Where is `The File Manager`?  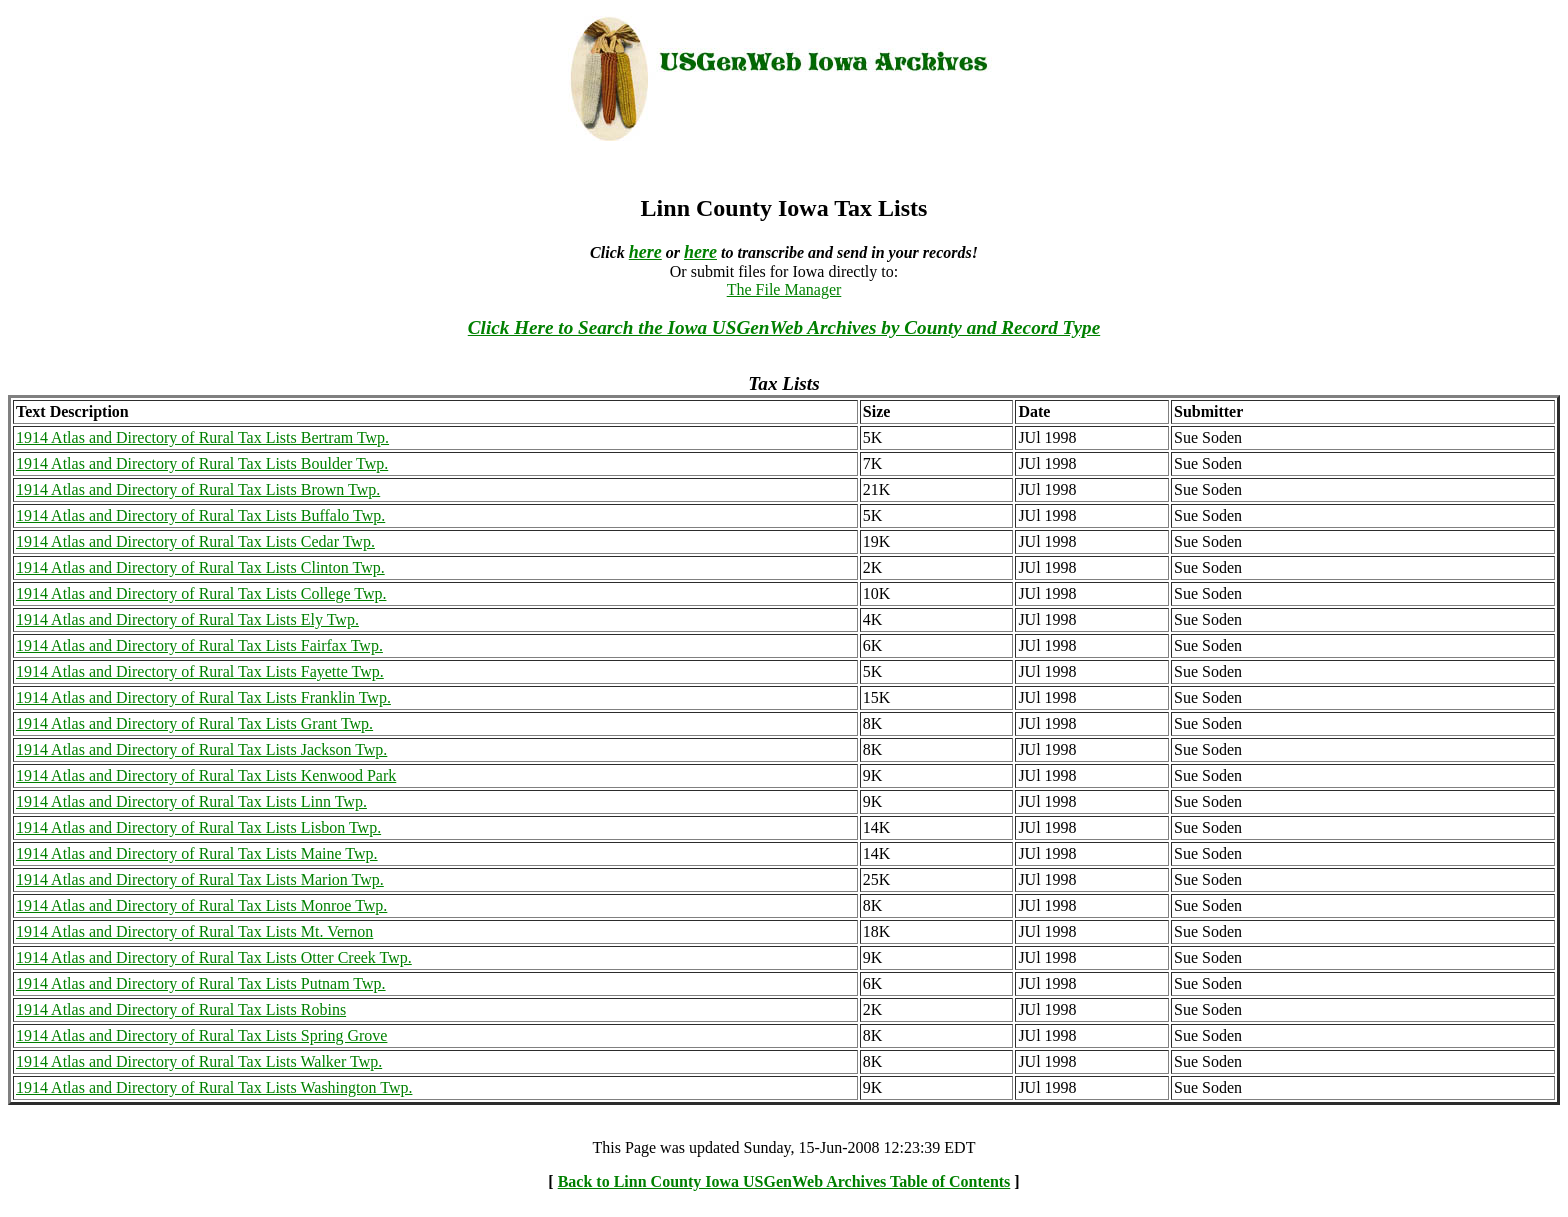 The File Manager is located at coordinates (784, 289).